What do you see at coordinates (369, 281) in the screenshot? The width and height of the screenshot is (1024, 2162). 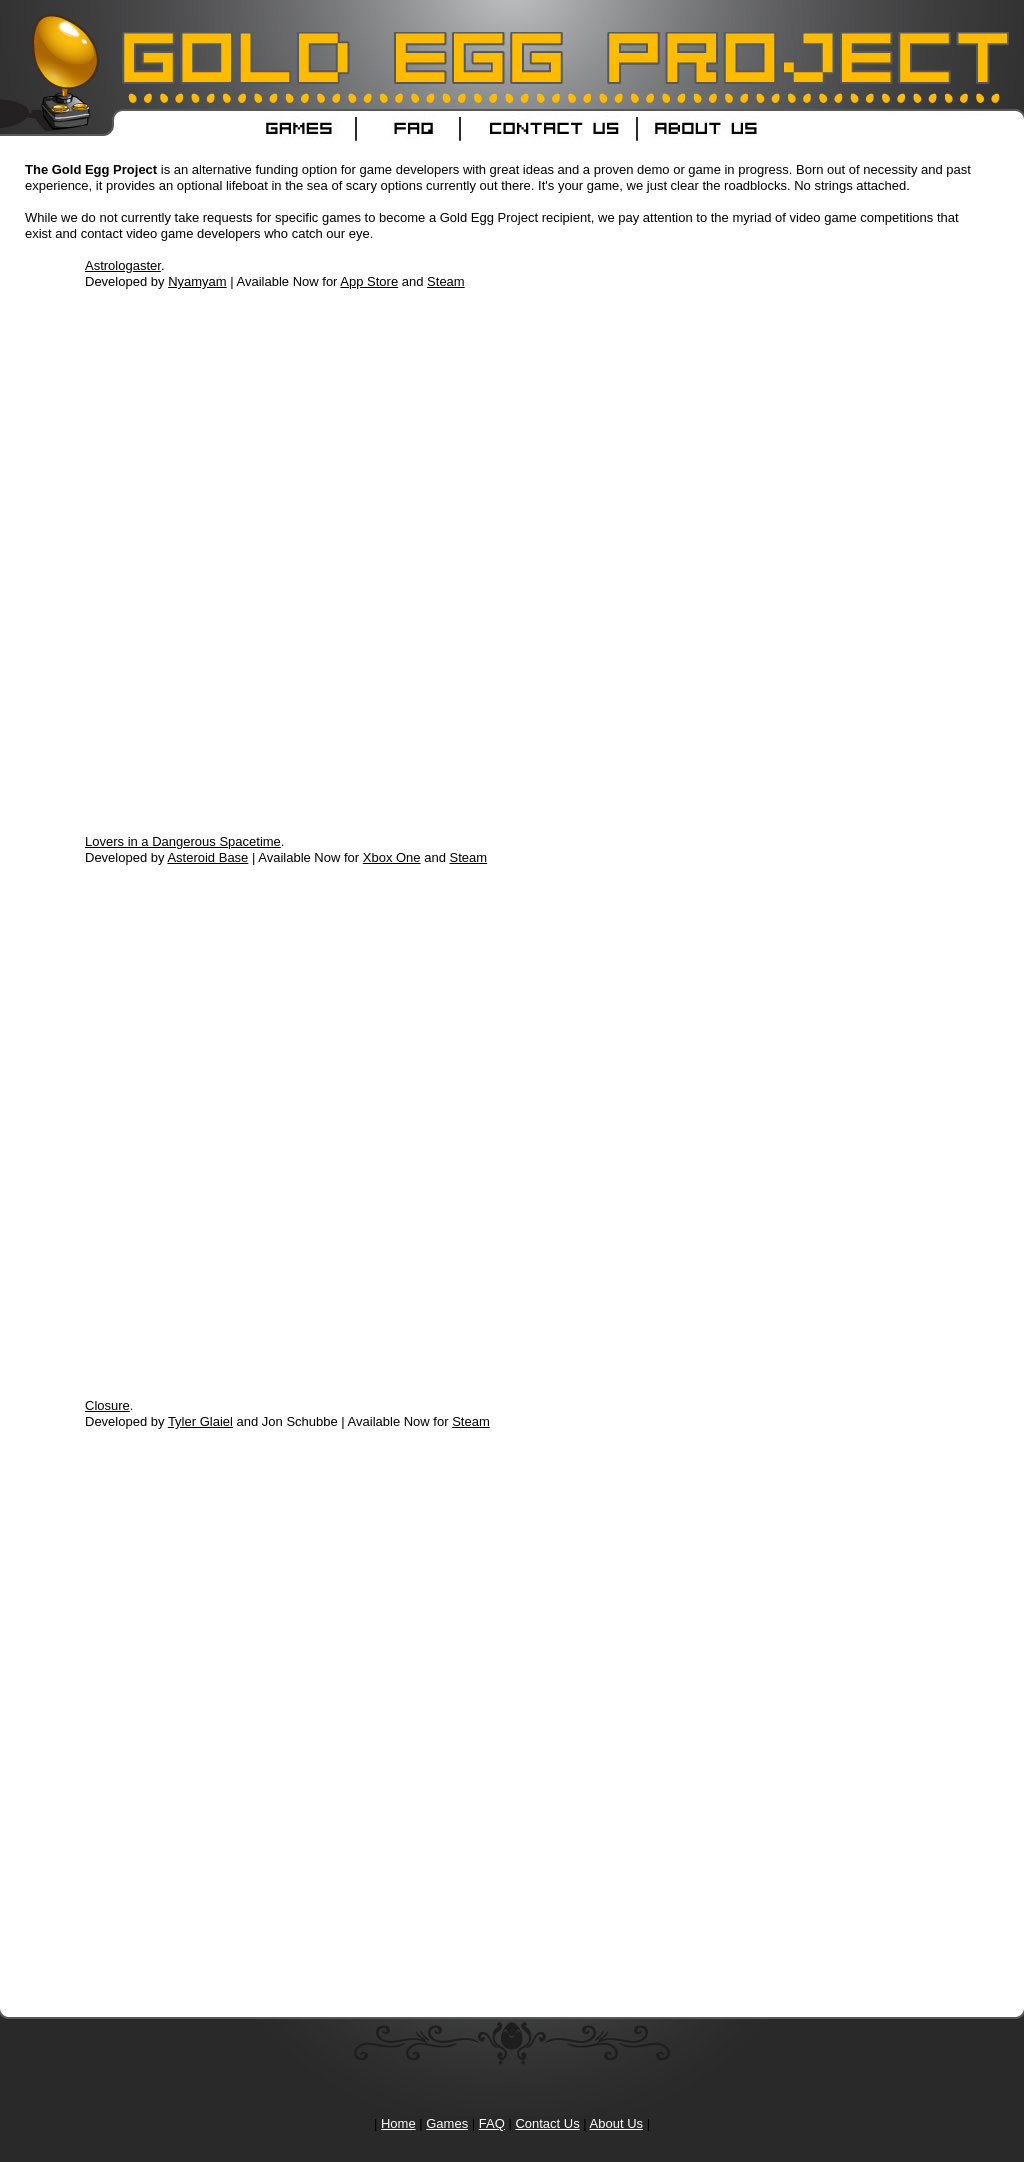 I see `App Store` at bounding box center [369, 281].